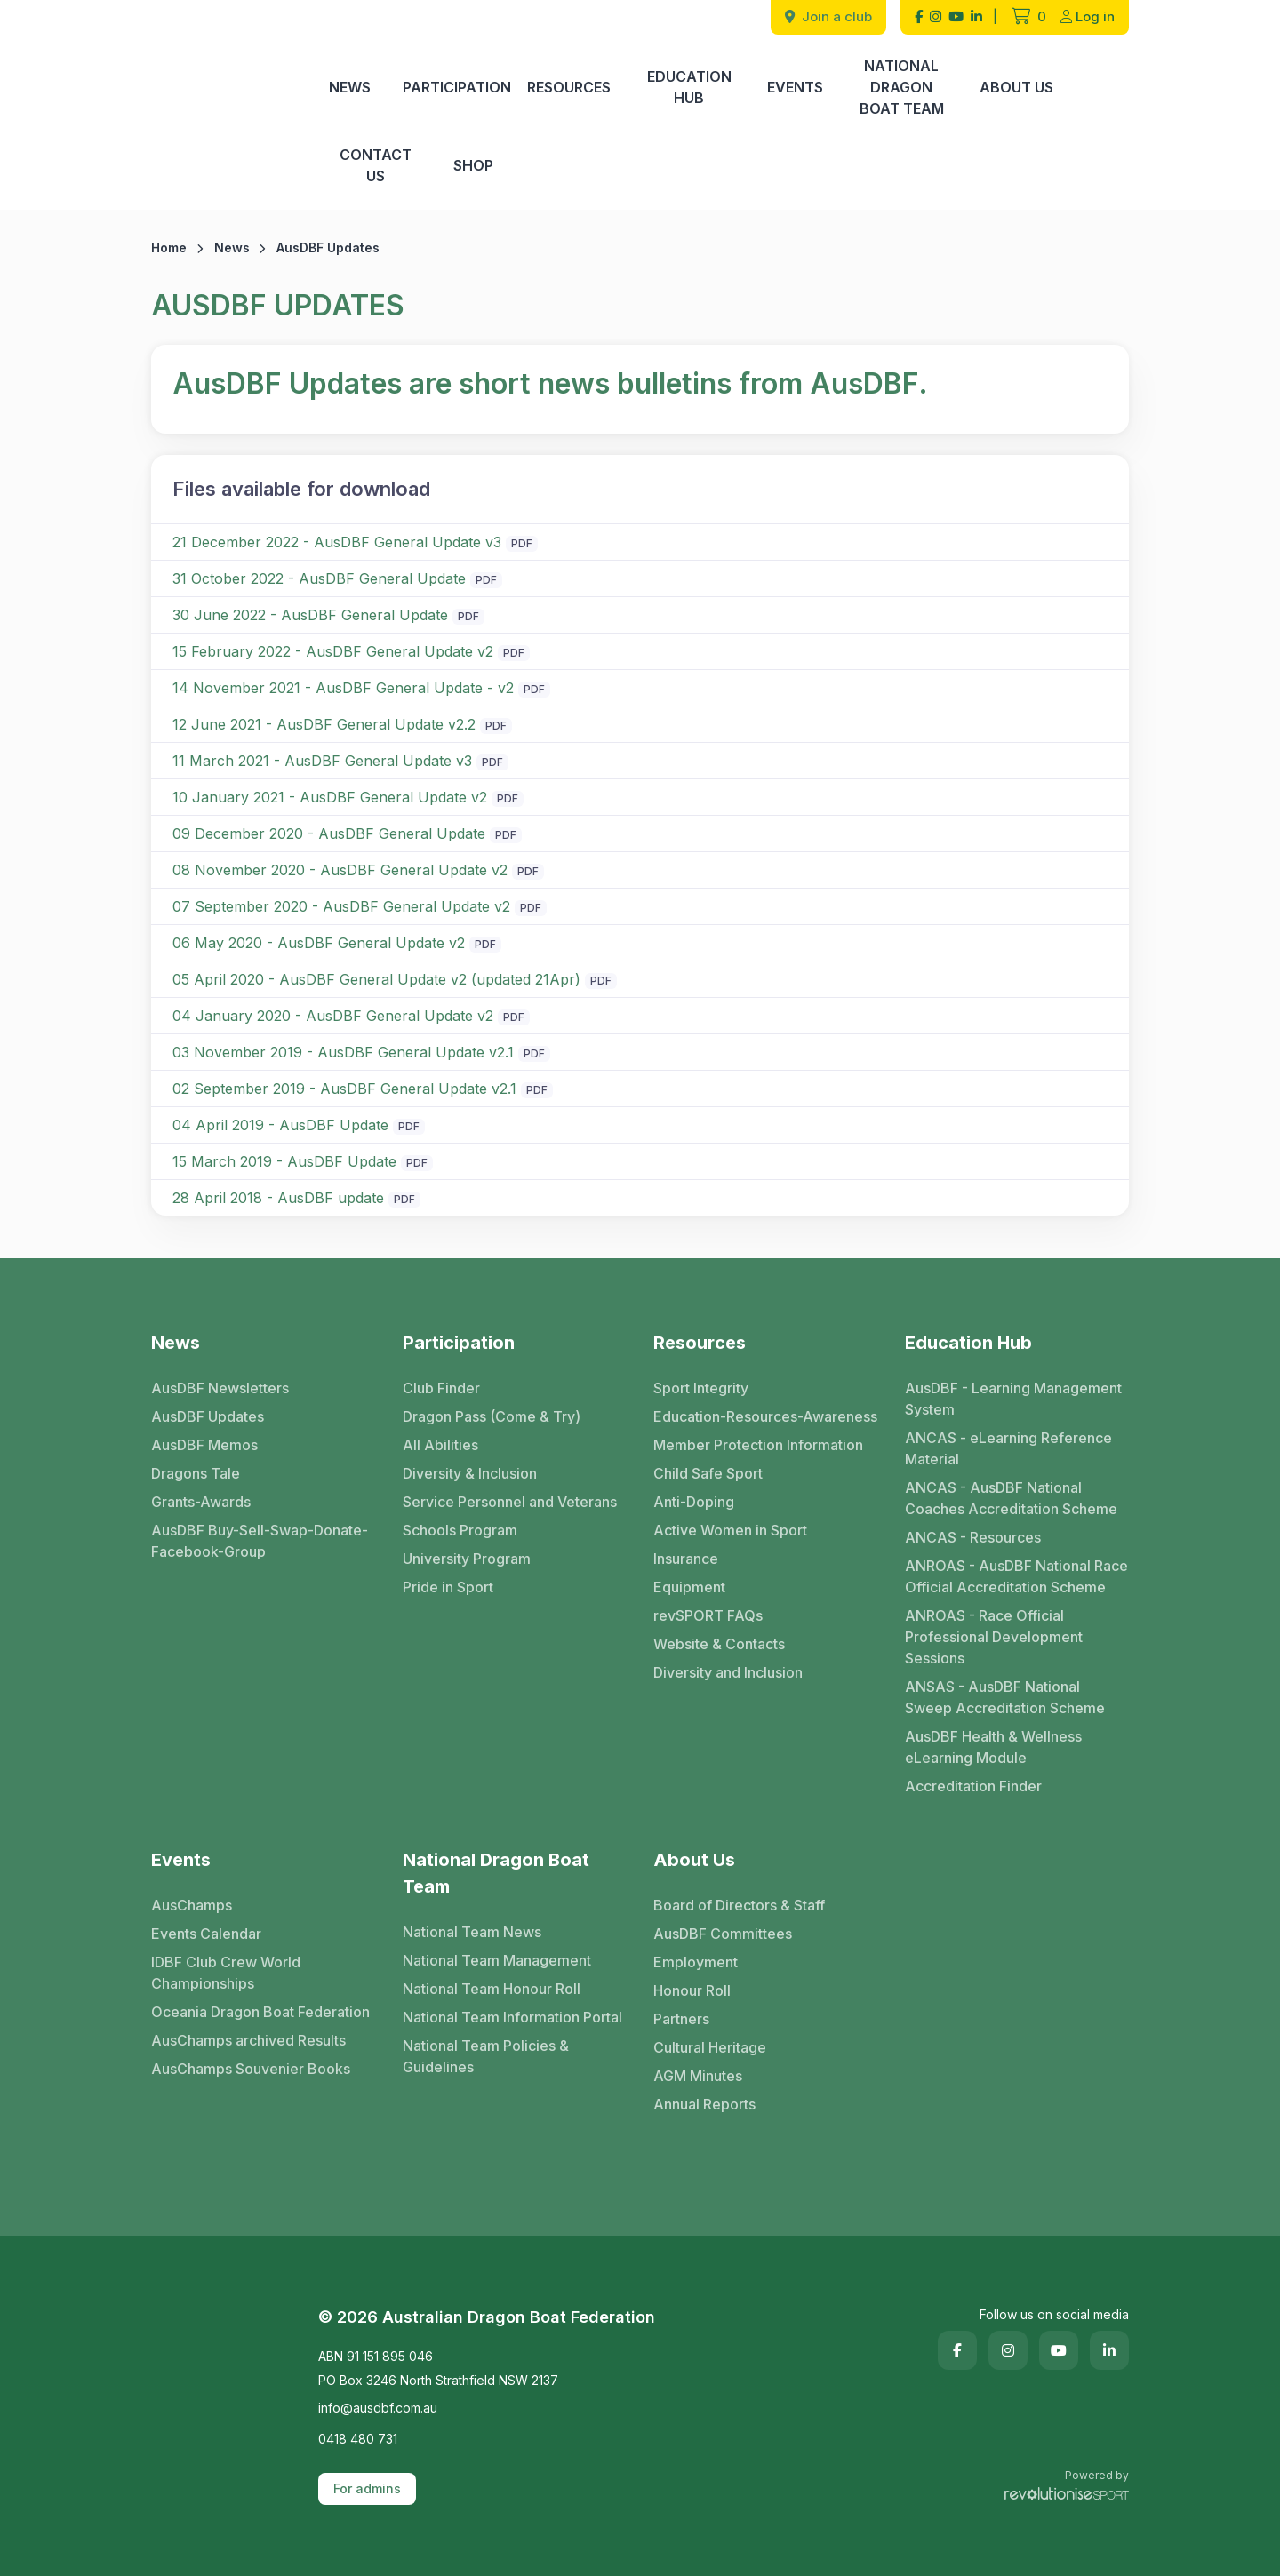 This screenshot has width=1280, height=2576. Describe the element at coordinates (322, 761) in the screenshot. I see `11 March 2021 - AusDBF General Update v3` at that location.